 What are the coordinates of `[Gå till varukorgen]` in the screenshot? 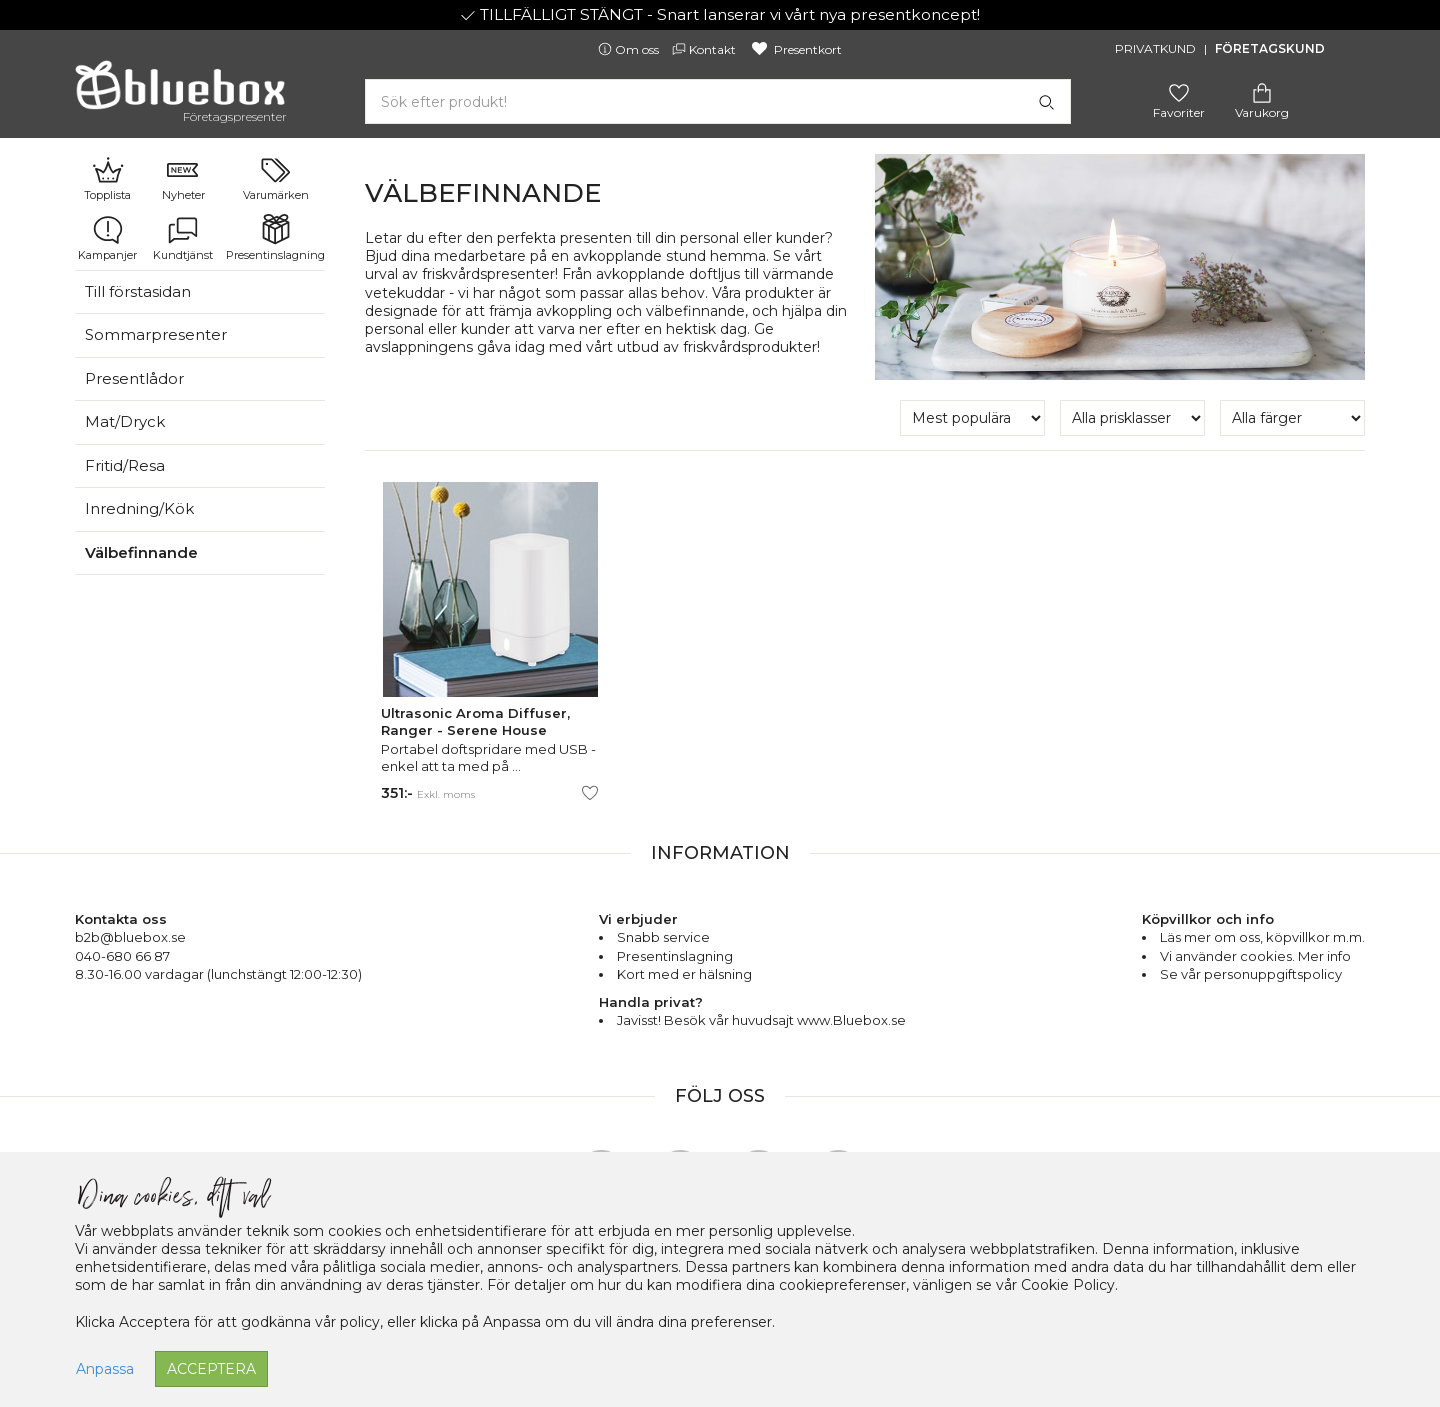 It's located at (1262, 91).